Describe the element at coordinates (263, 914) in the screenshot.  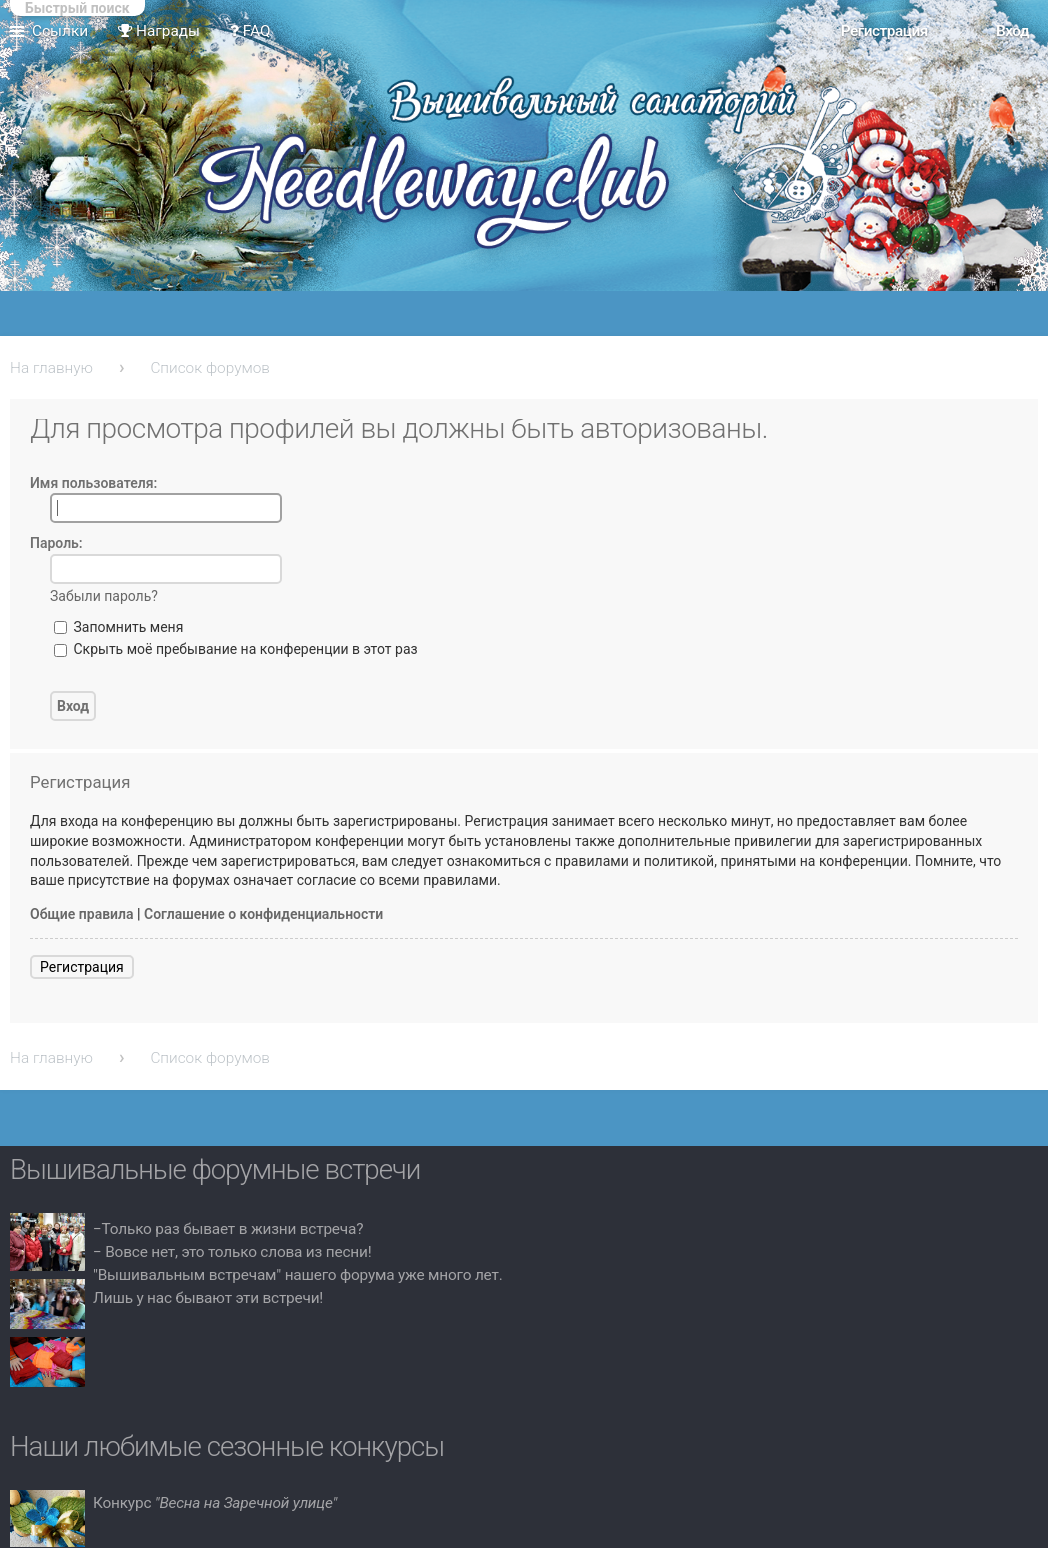
I see `Соглашение о конфиденциальности` at that location.